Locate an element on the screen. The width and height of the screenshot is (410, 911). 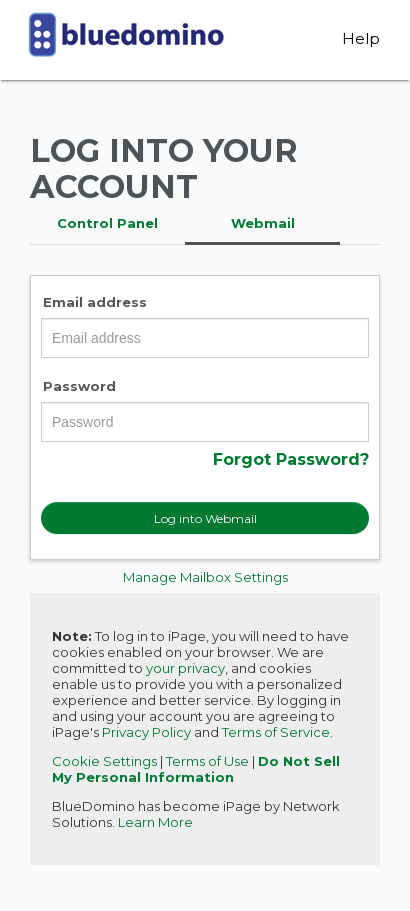
Webmail is located at coordinates (263, 223).